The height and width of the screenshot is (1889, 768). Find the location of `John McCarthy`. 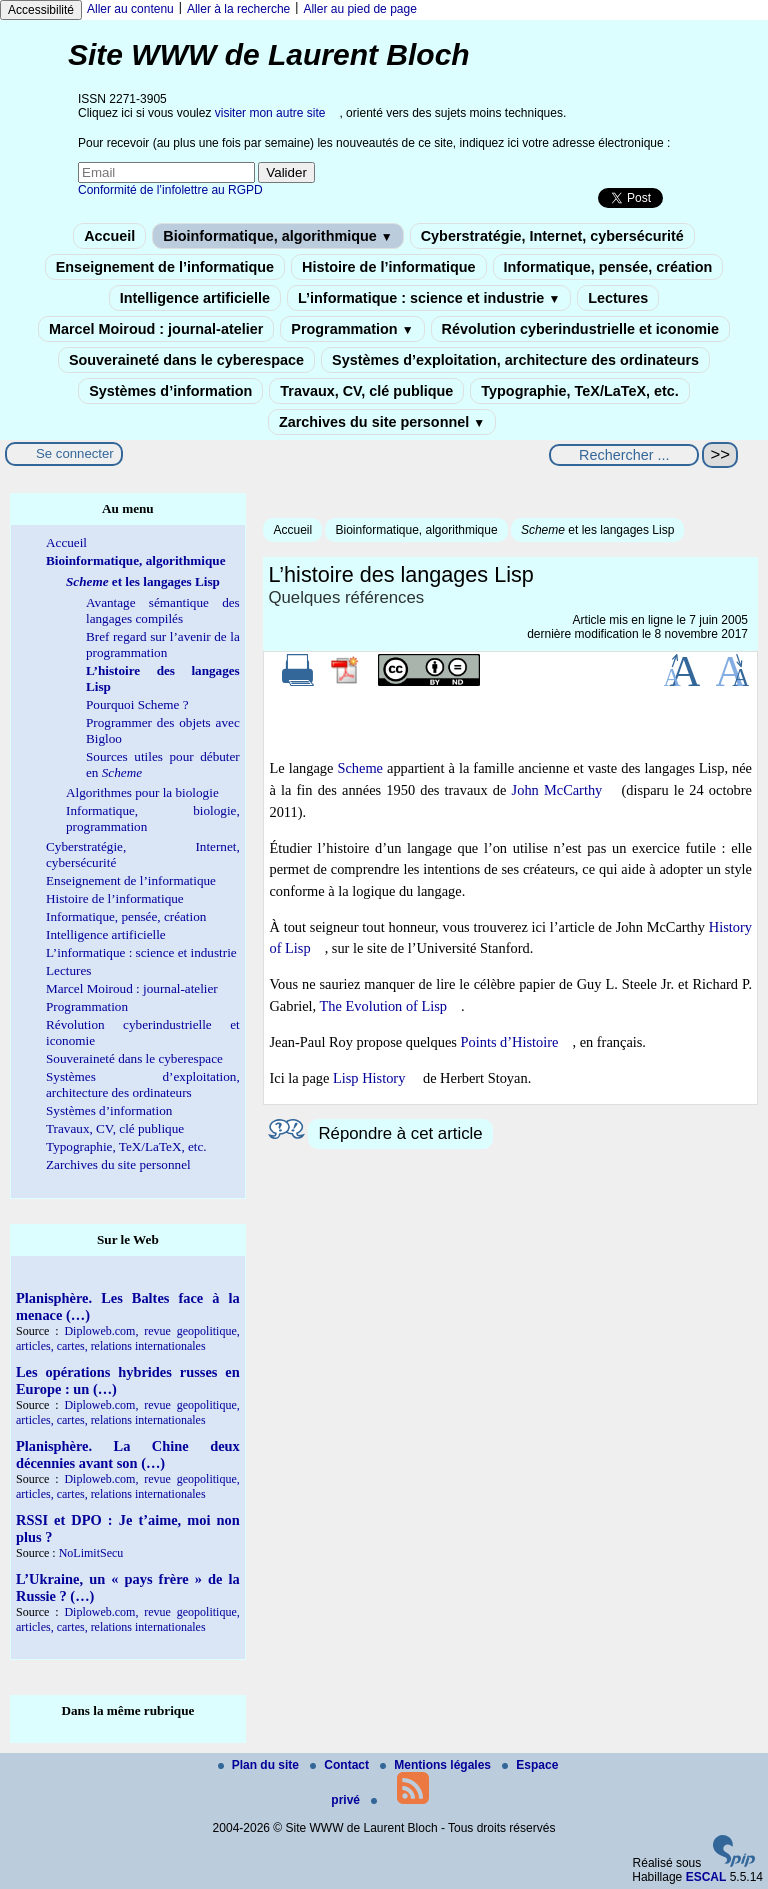

John McCarthy is located at coordinates (557, 790).